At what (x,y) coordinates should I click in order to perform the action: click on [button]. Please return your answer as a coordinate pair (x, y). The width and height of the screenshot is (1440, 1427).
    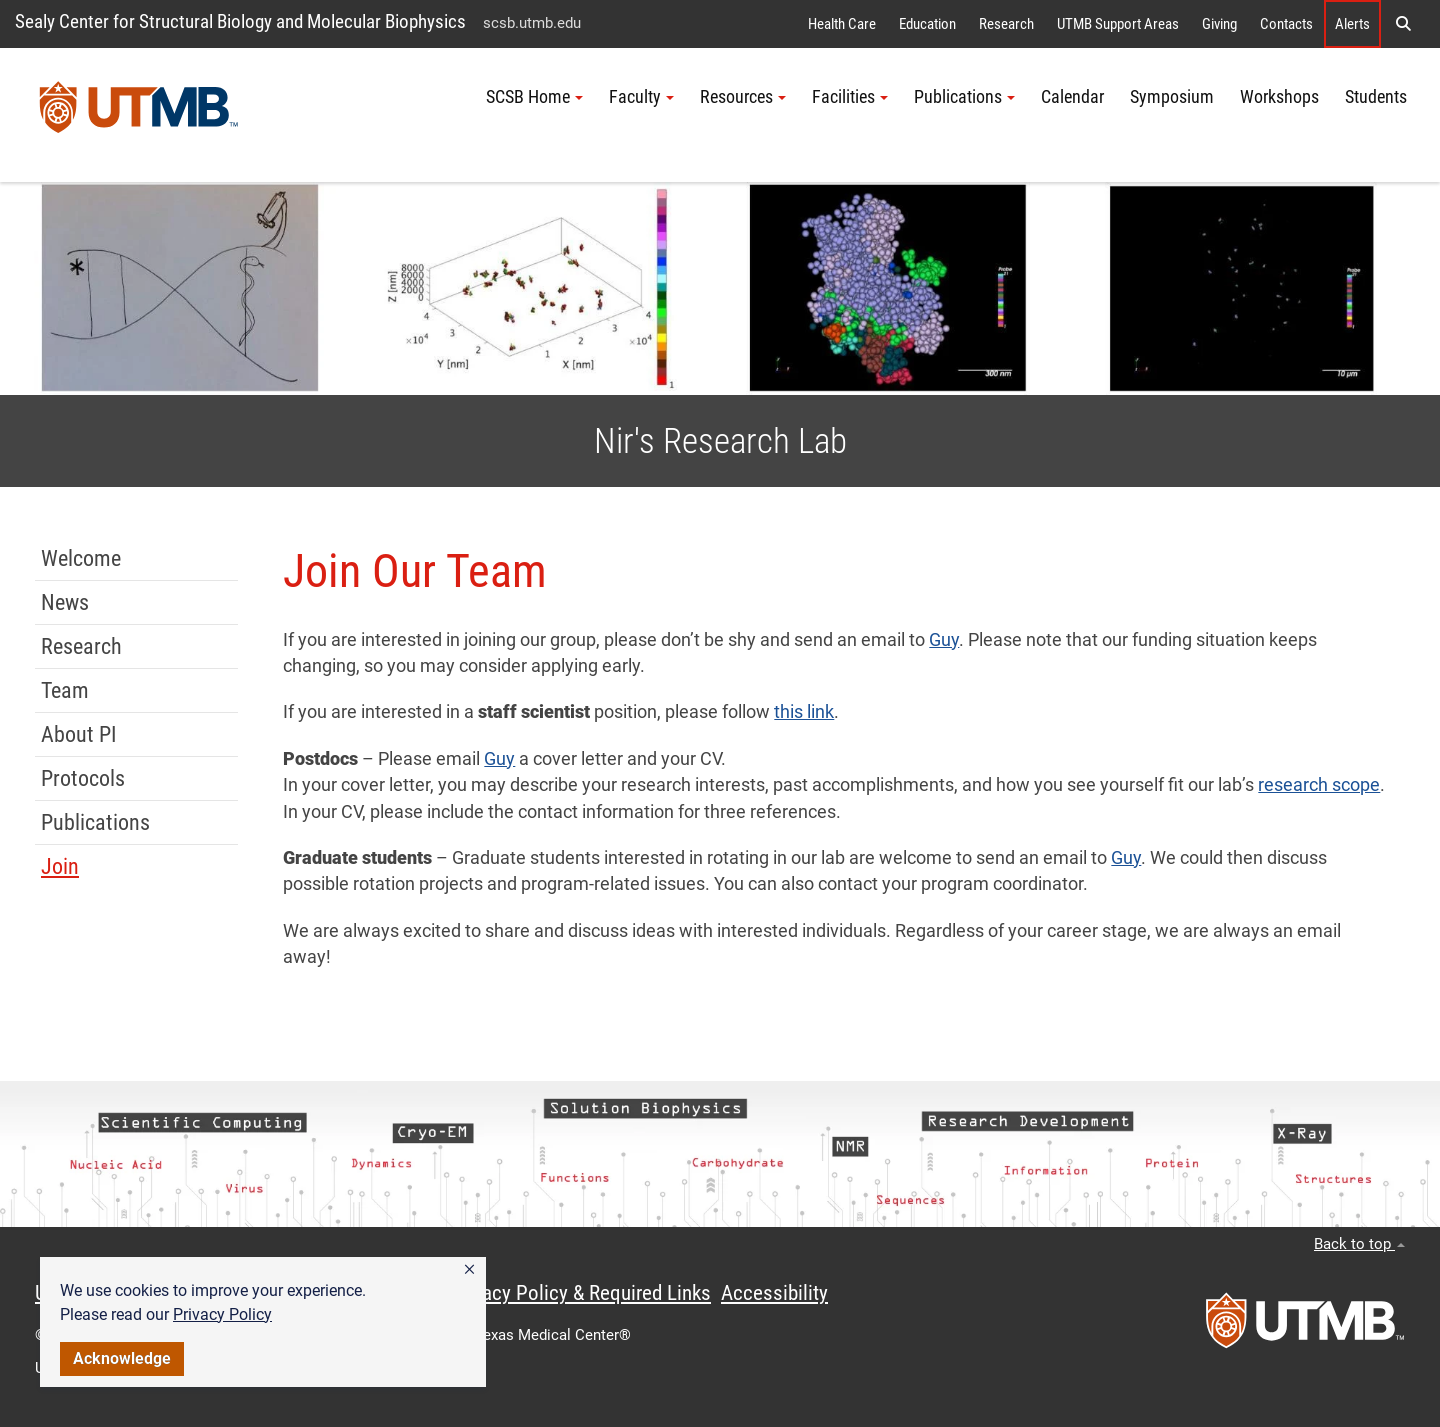
    Looking at the image, I should click on (469, 1270).